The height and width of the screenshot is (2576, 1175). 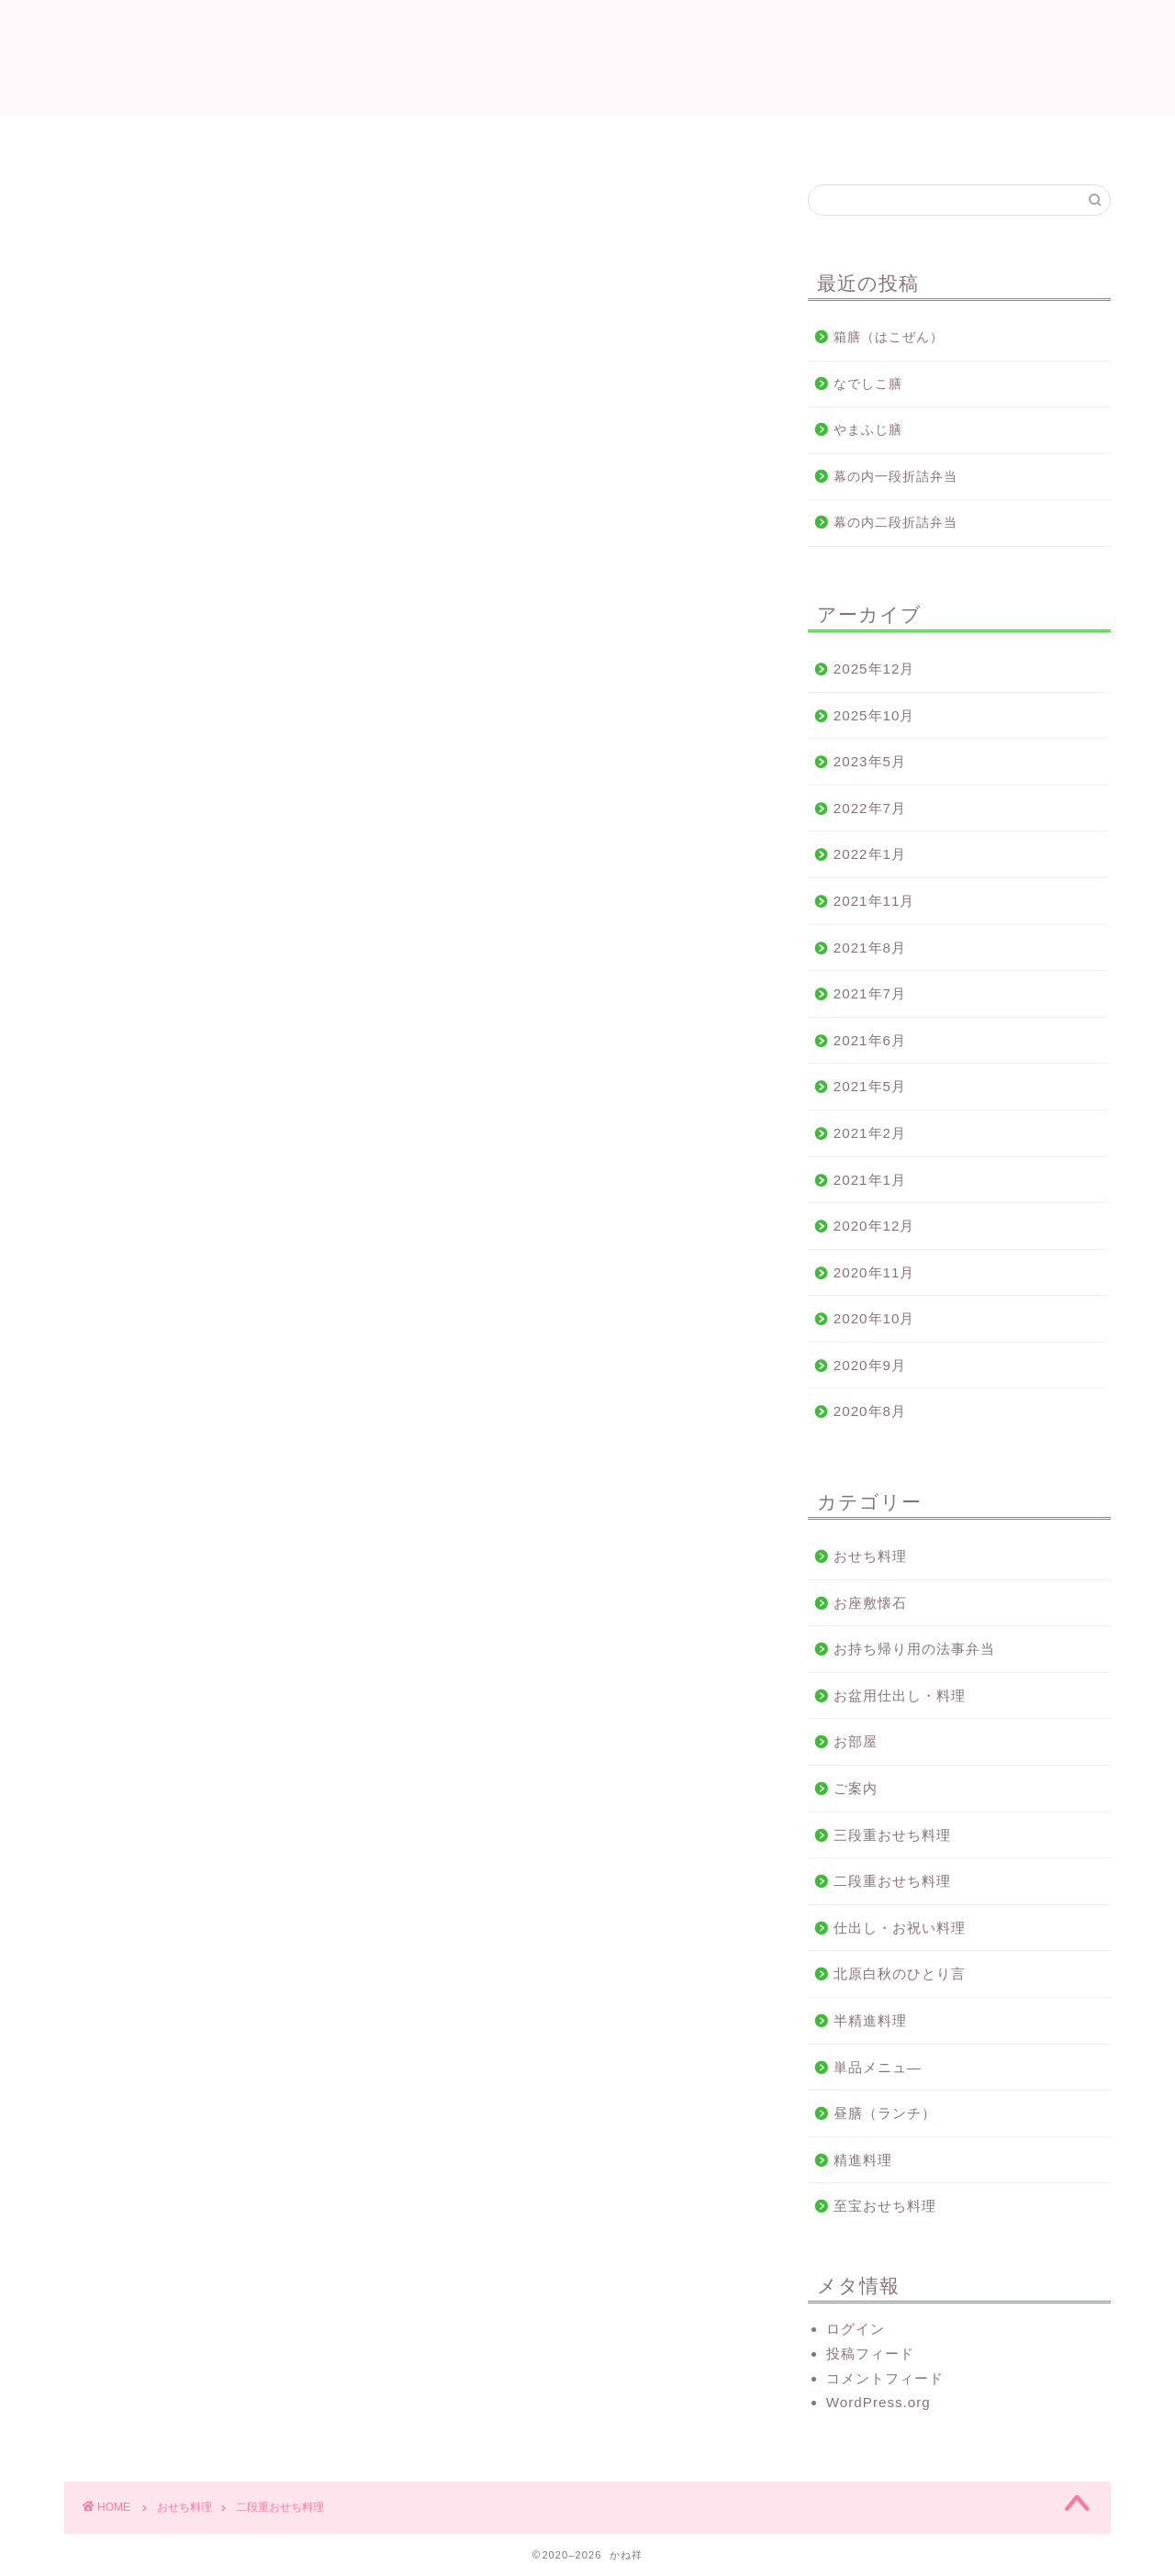 What do you see at coordinates (557, 136) in the screenshot?
I see `ご法要料理` at bounding box center [557, 136].